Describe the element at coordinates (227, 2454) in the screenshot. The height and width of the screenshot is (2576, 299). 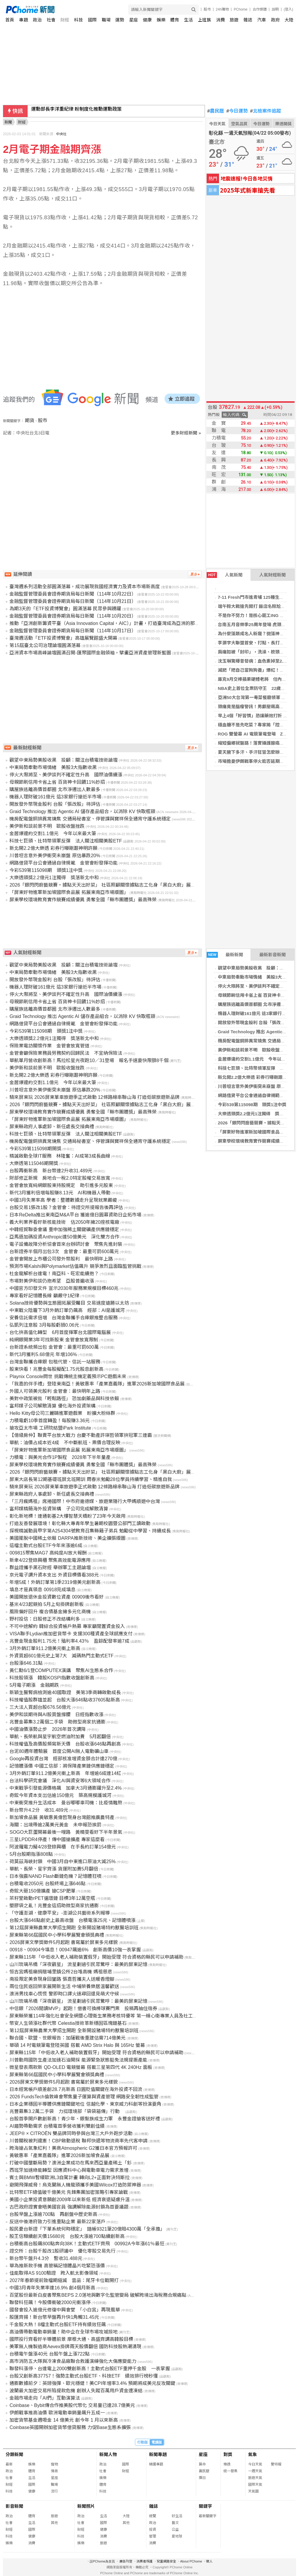
I see `對獎` at that location.